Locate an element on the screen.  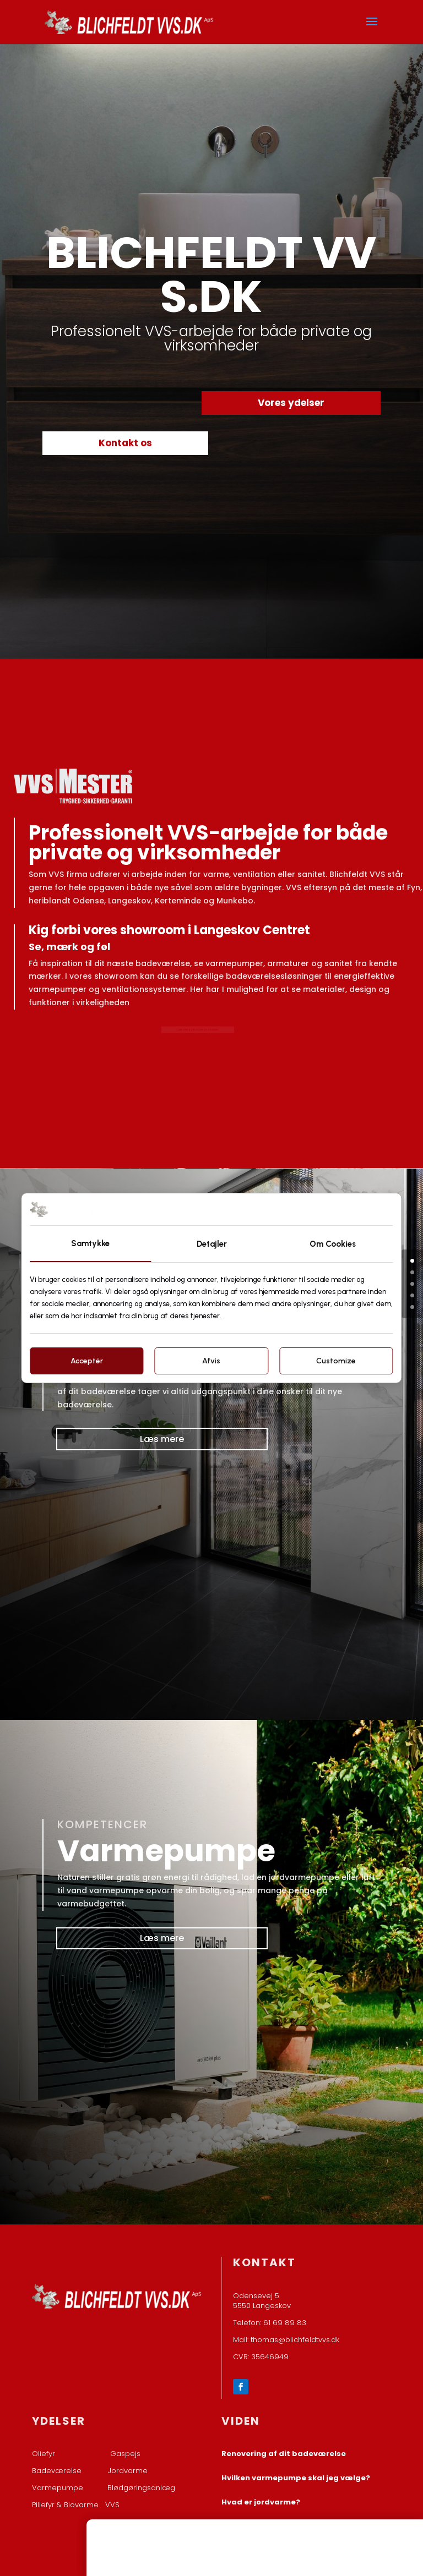
Oliefyr is located at coordinates (43, 2453).